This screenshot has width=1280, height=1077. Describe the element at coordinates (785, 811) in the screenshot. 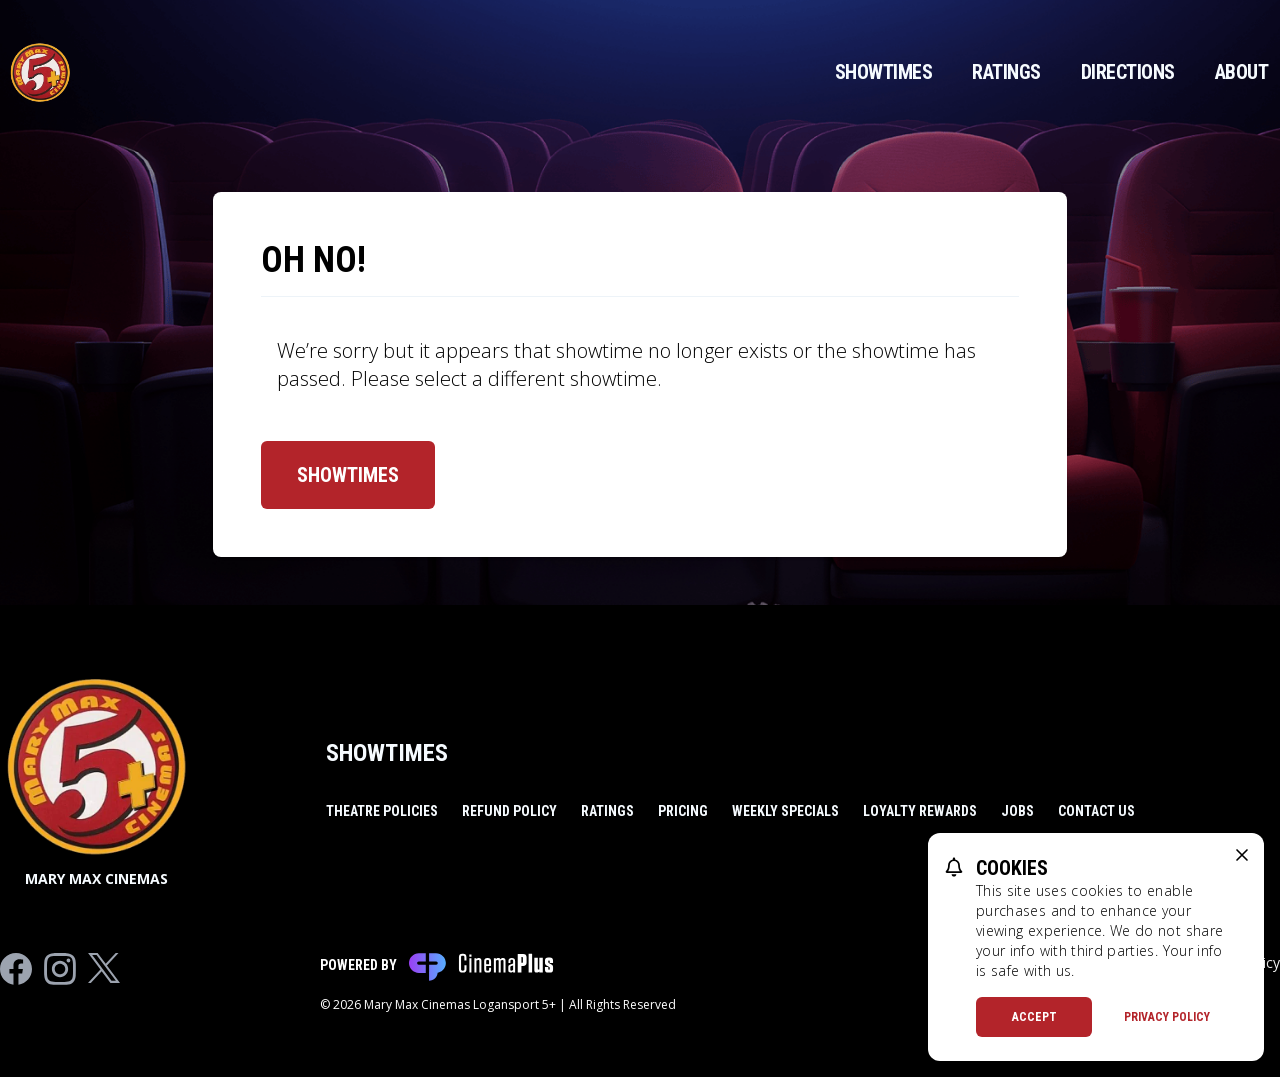

I see `Weekly Specials` at that location.